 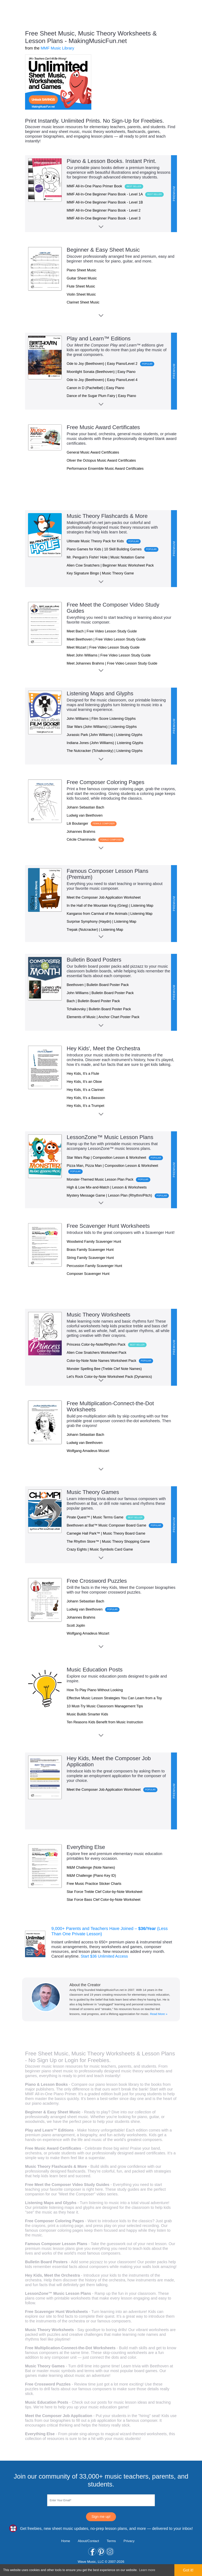 What do you see at coordinates (90, 1250) in the screenshot?
I see `Brass Family Scavenger Hunt` at bounding box center [90, 1250].